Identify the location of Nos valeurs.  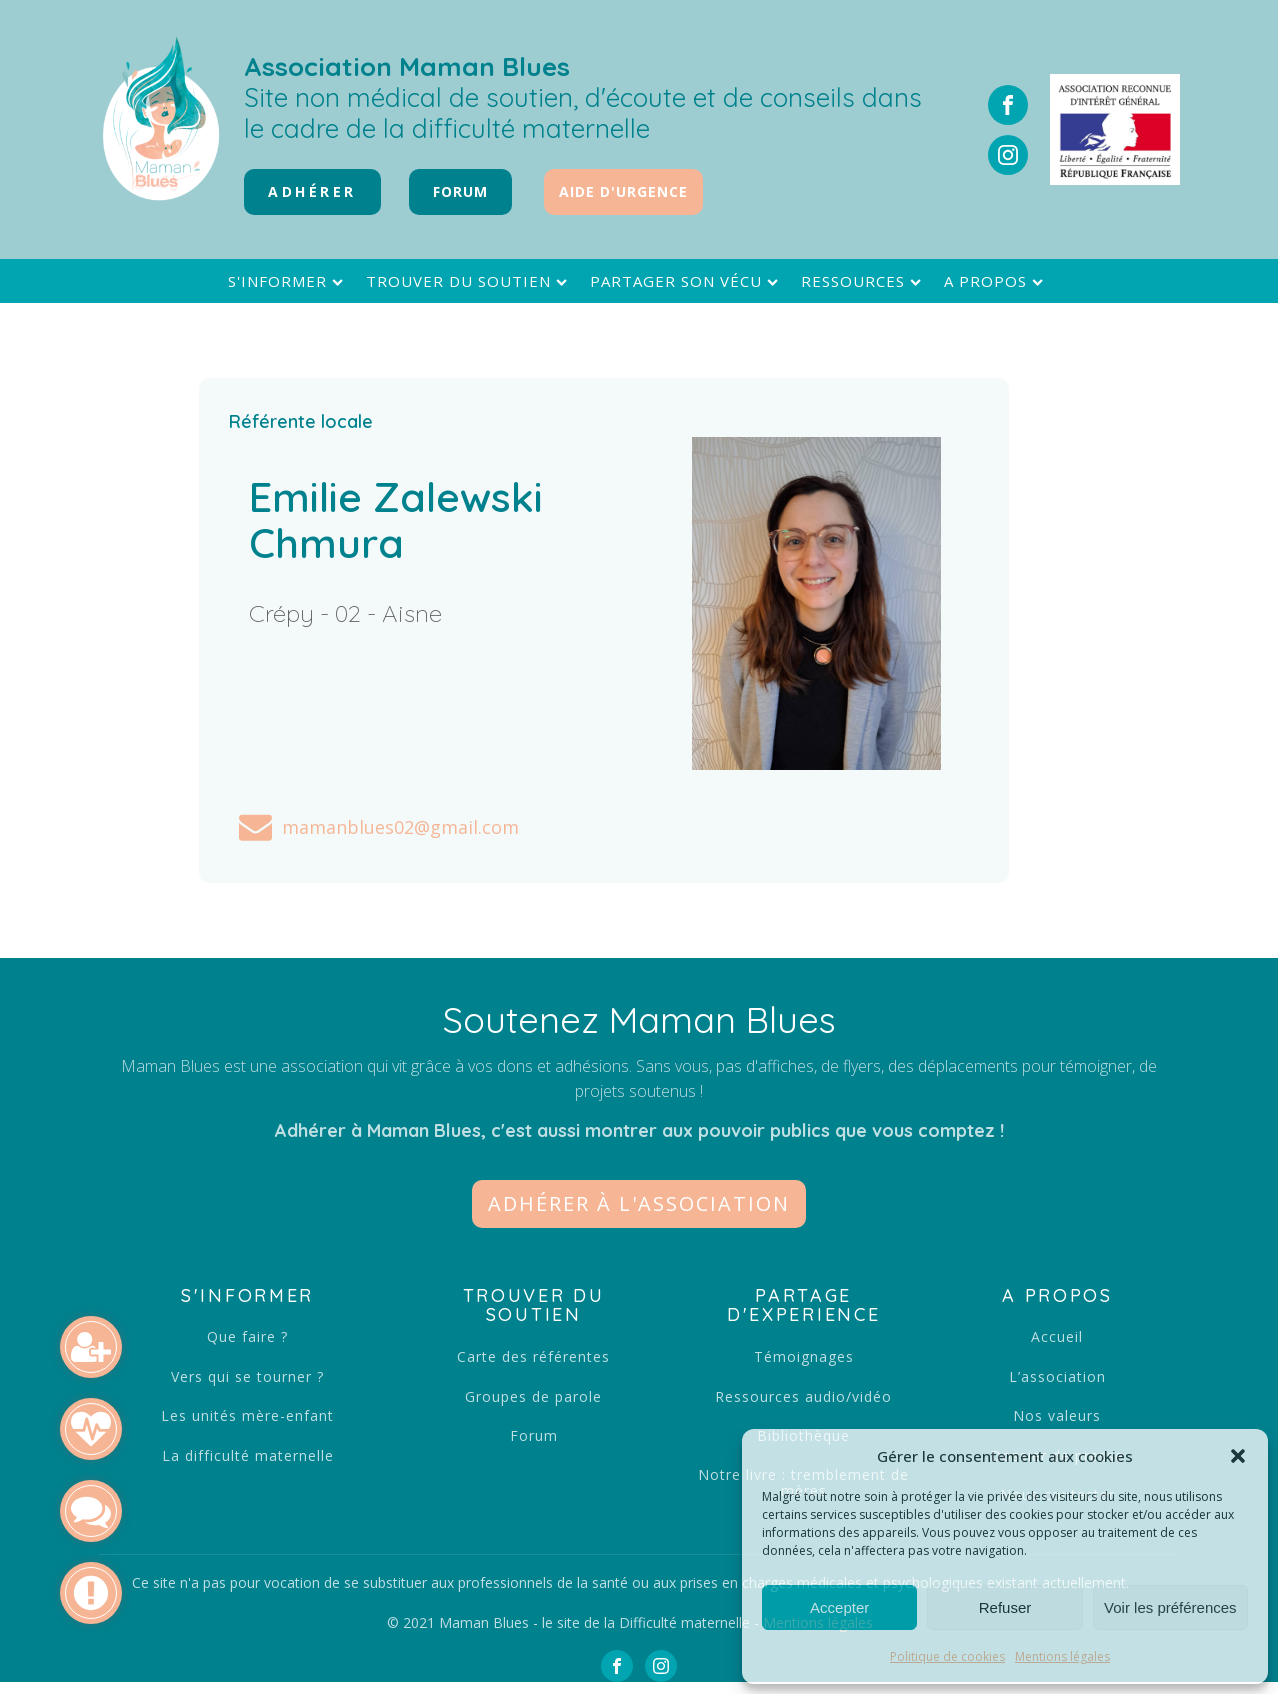
(1057, 1415).